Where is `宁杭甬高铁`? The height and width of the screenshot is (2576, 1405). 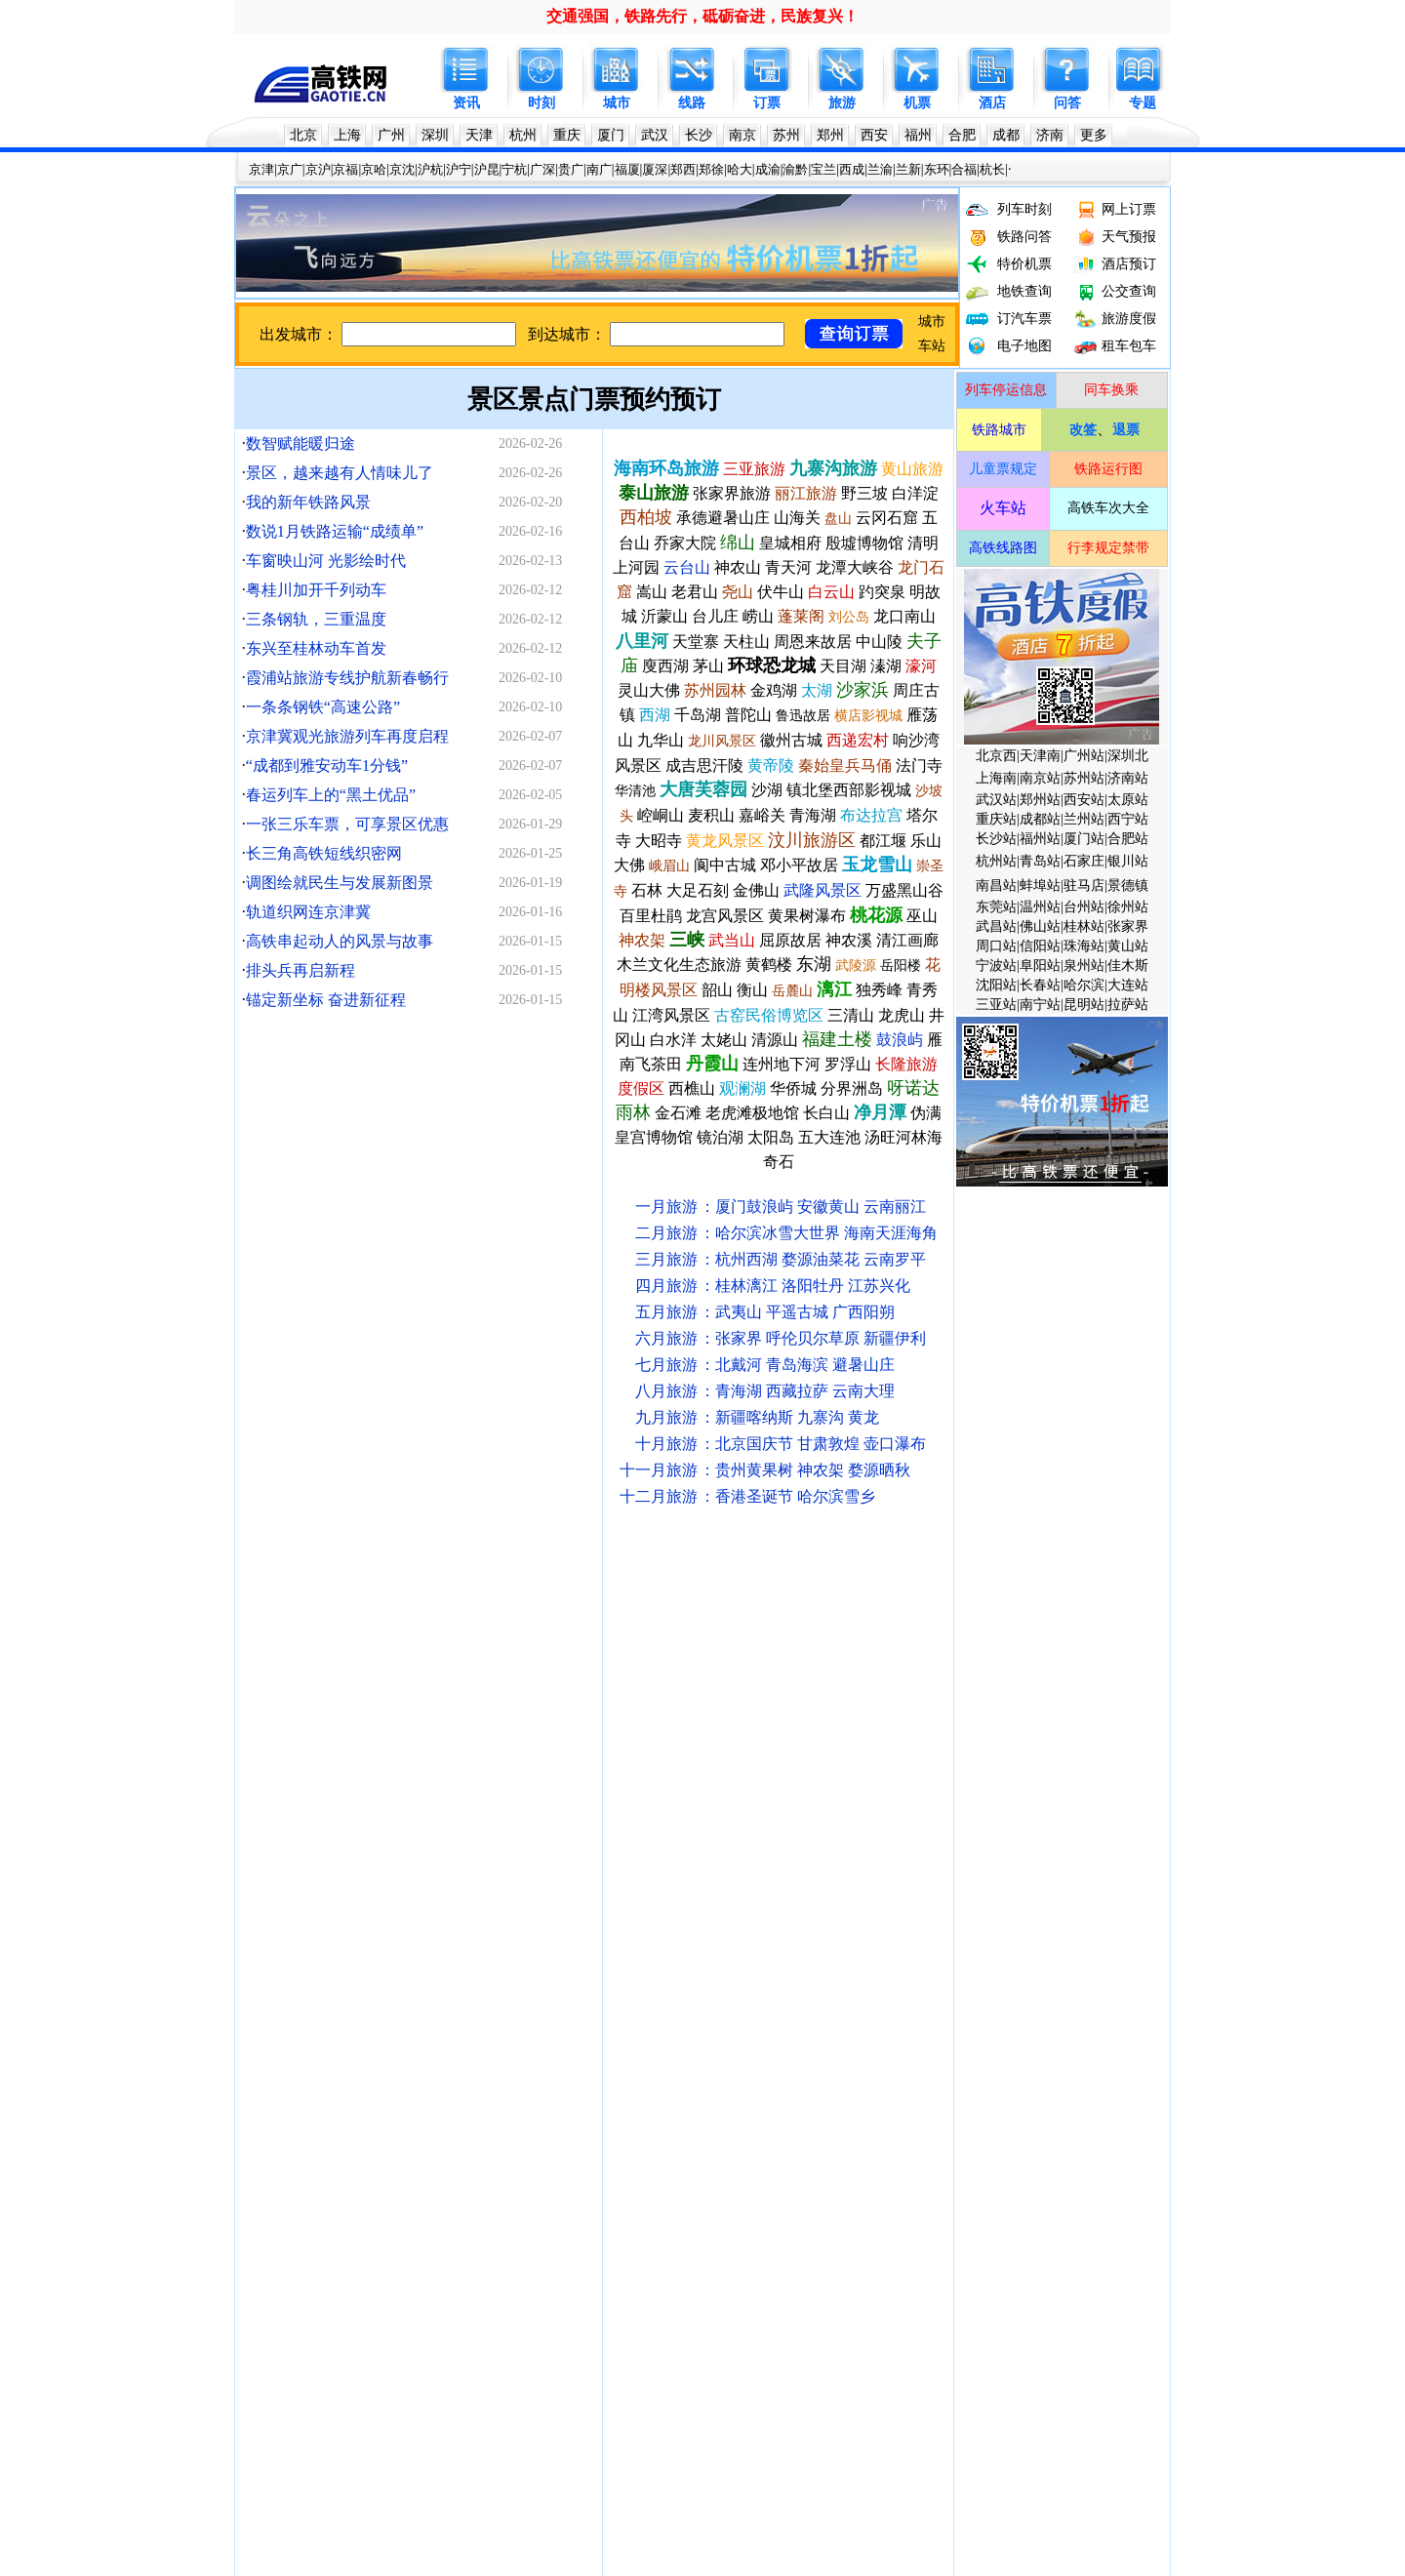
宁杭甬高铁 is located at coordinates (1032, 1751).